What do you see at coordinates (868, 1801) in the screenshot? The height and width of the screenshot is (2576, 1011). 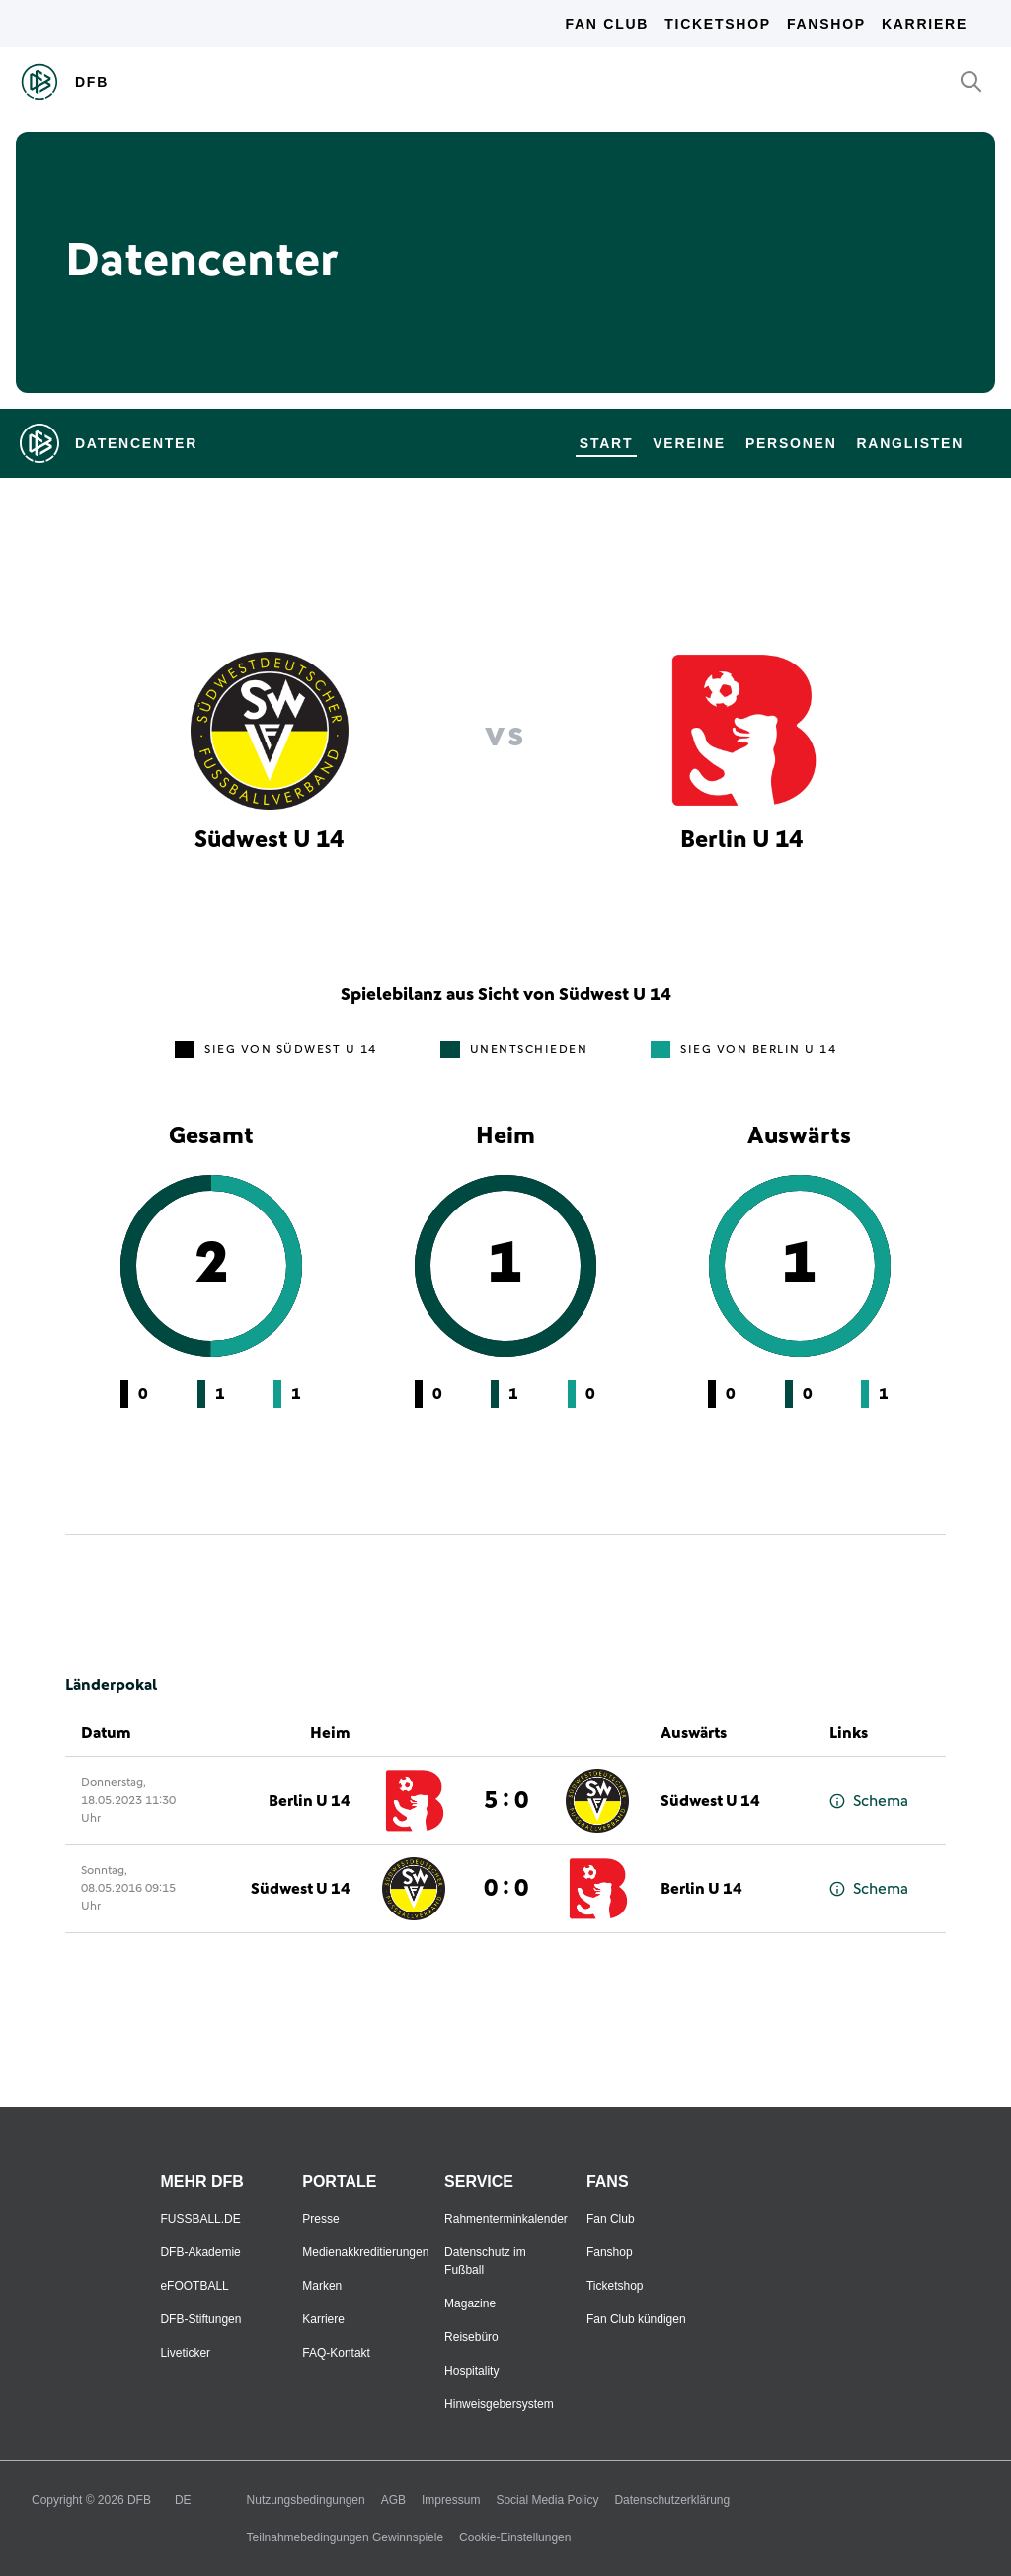 I see `Schema` at bounding box center [868, 1801].